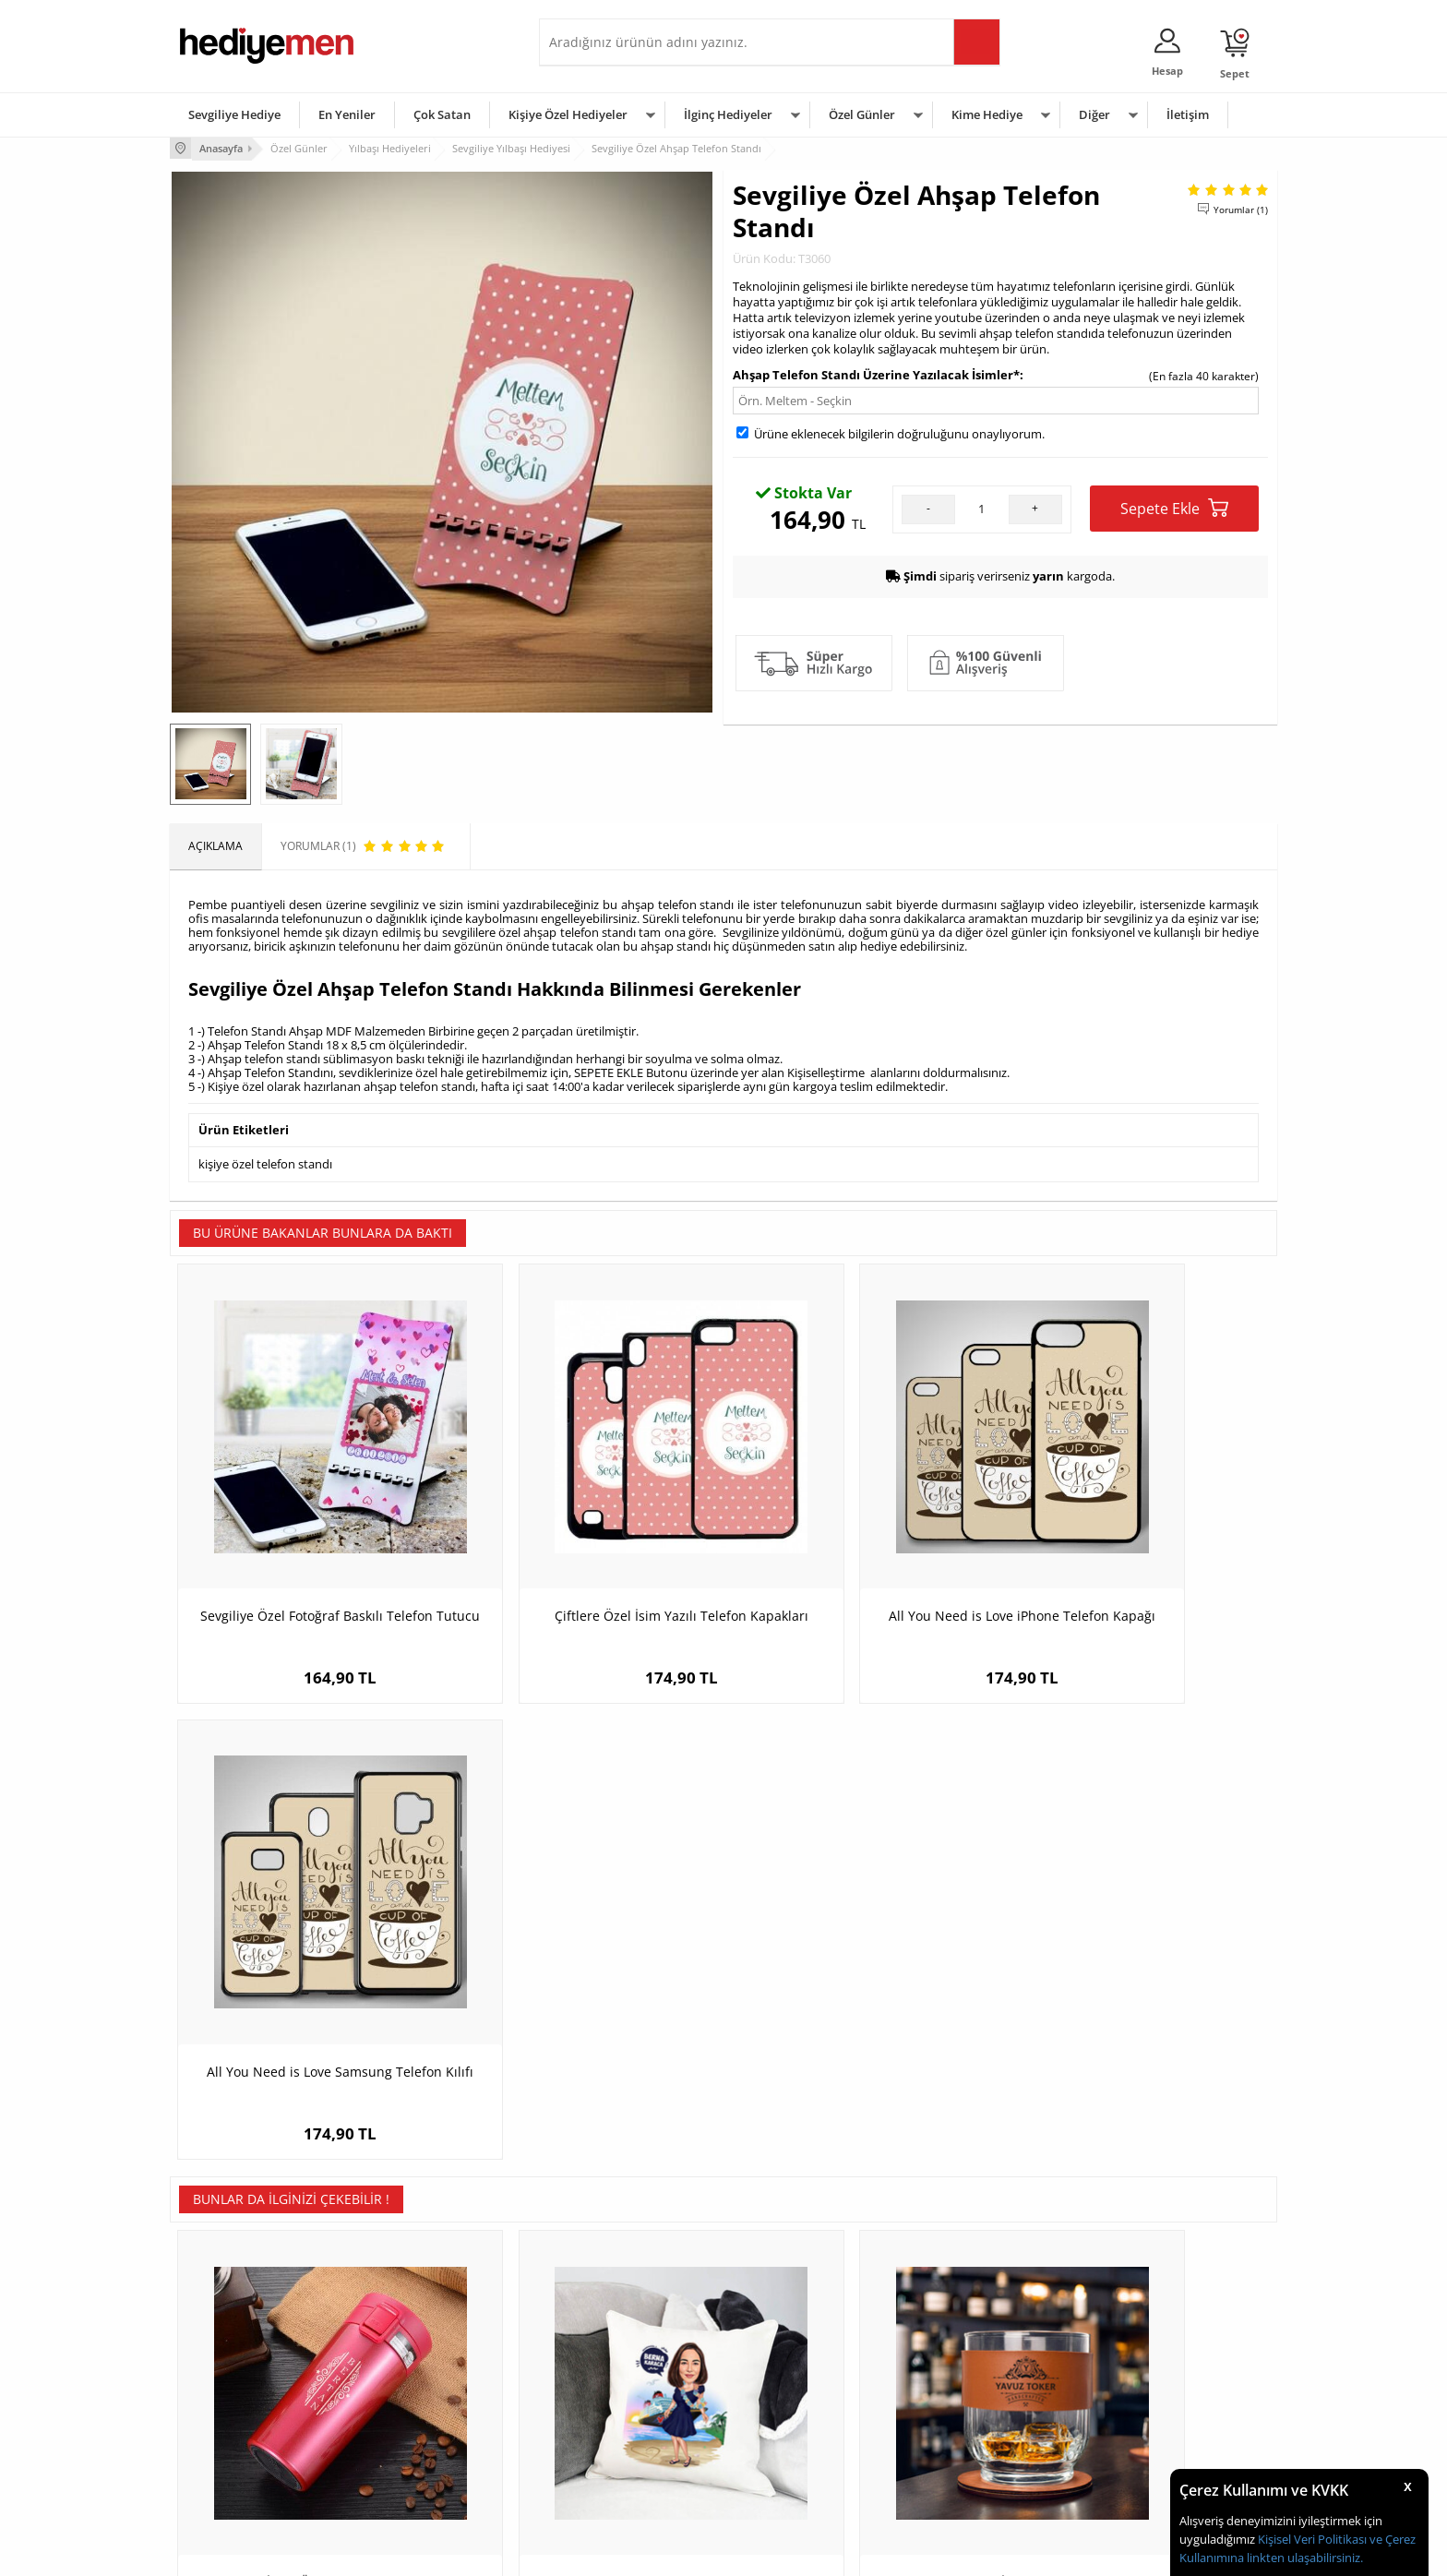  Describe the element at coordinates (956, 2418) in the screenshot. I see `Bebeğe Hediye` at that location.